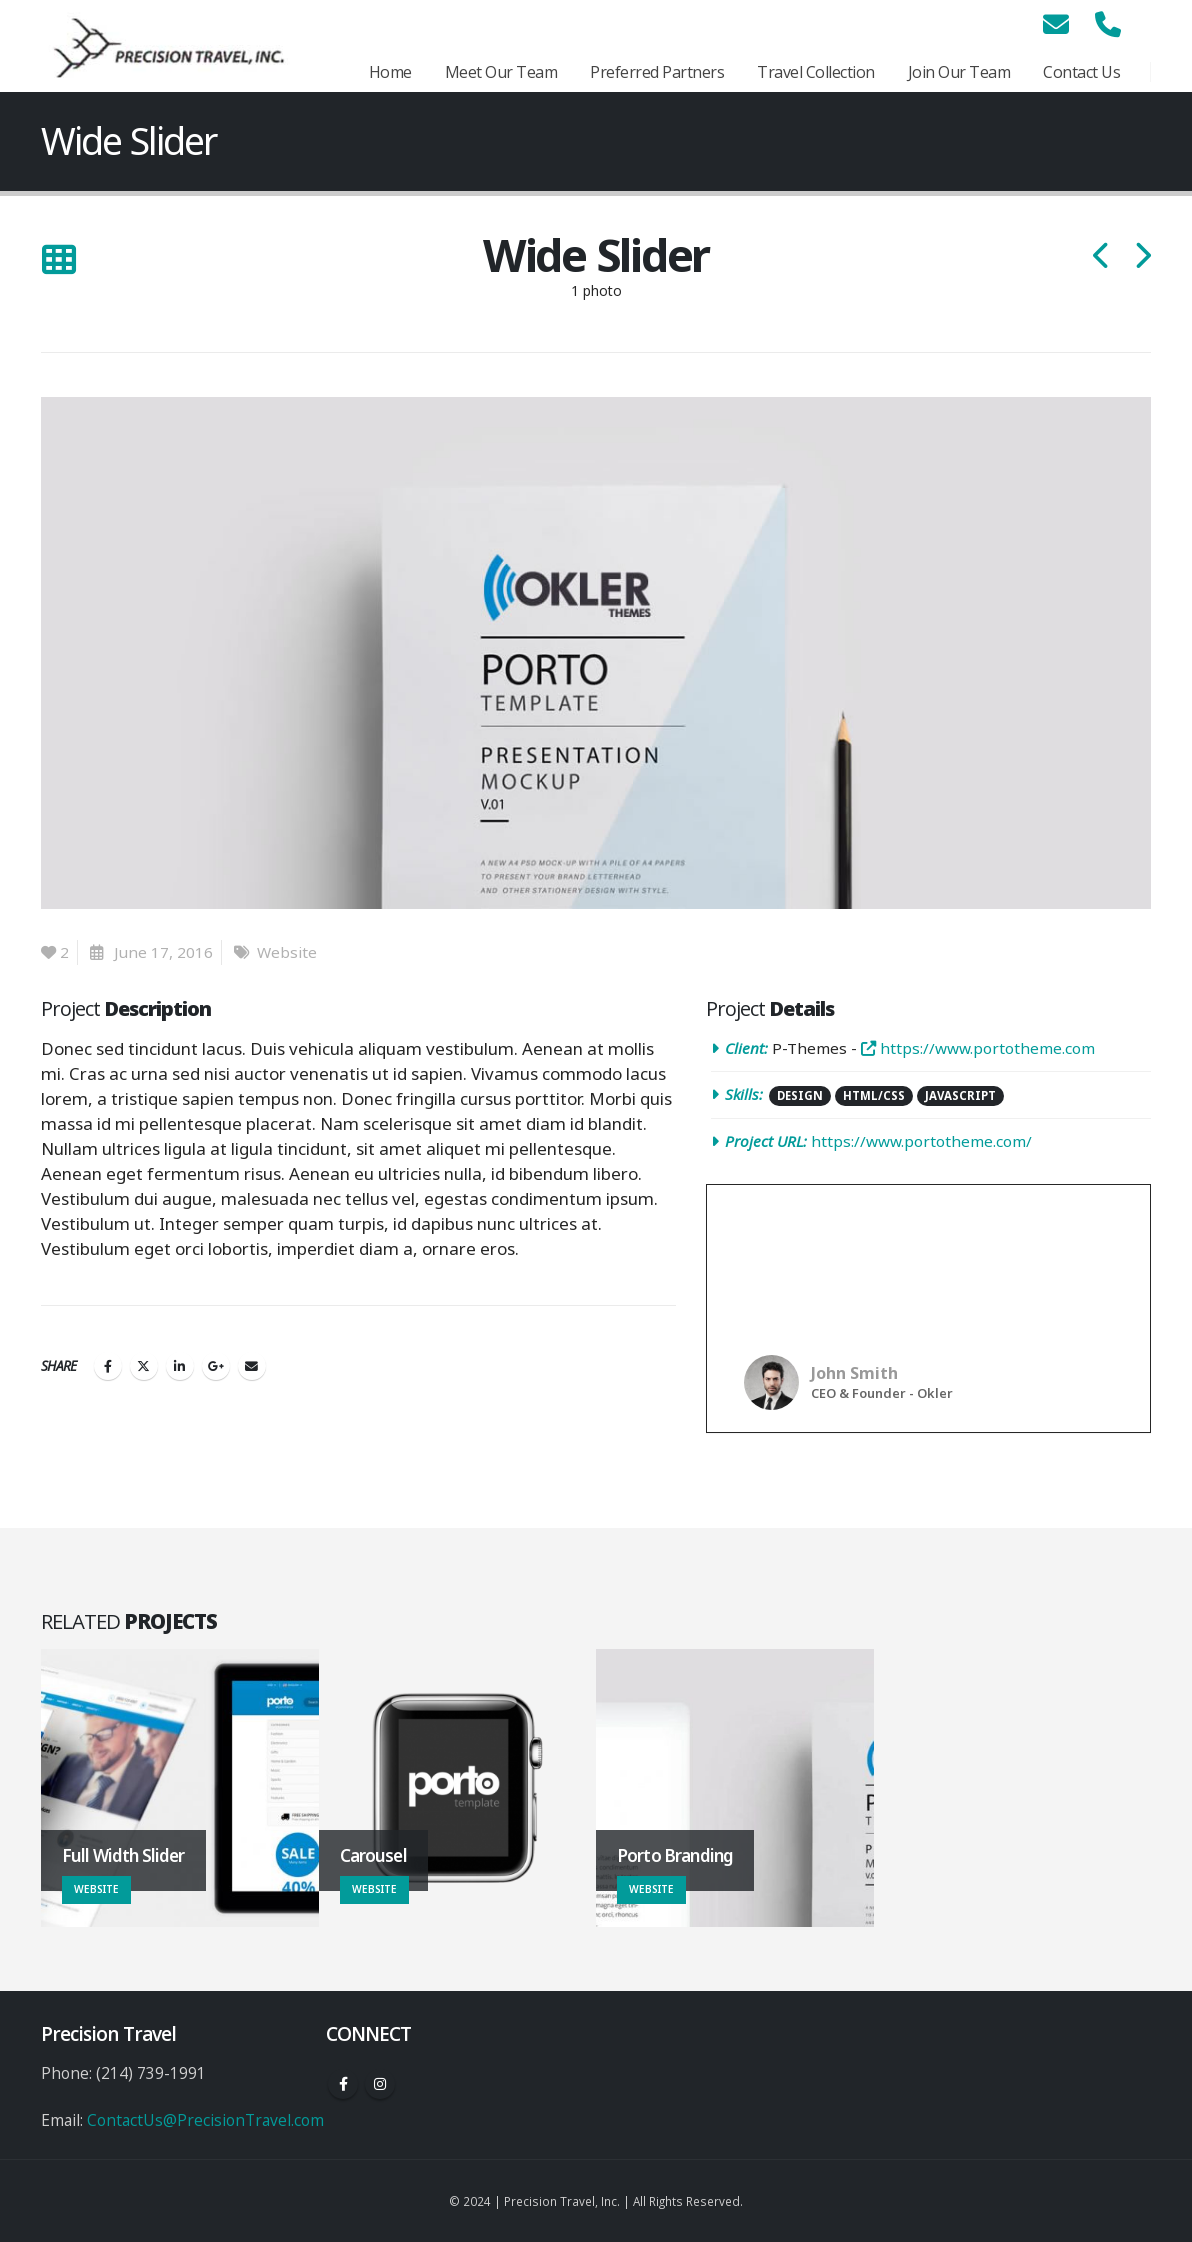 The width and height of the screenshot is (1192, 2242). What do you see at coordinates (390, 72) in the screenshot?
I see `Home` at bounding box center [390, 72].